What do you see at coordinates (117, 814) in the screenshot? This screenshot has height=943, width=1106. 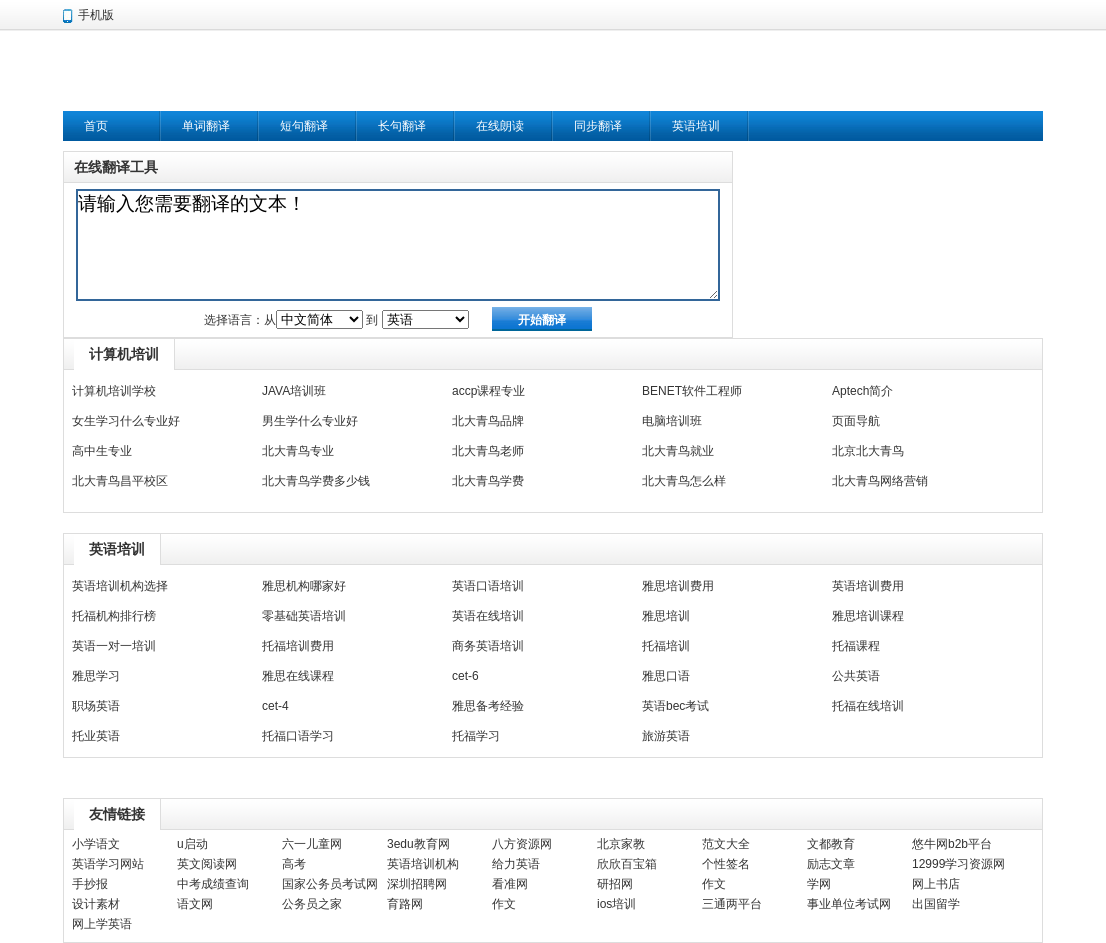 I see `友情链接` at bounding box center [117, 814].